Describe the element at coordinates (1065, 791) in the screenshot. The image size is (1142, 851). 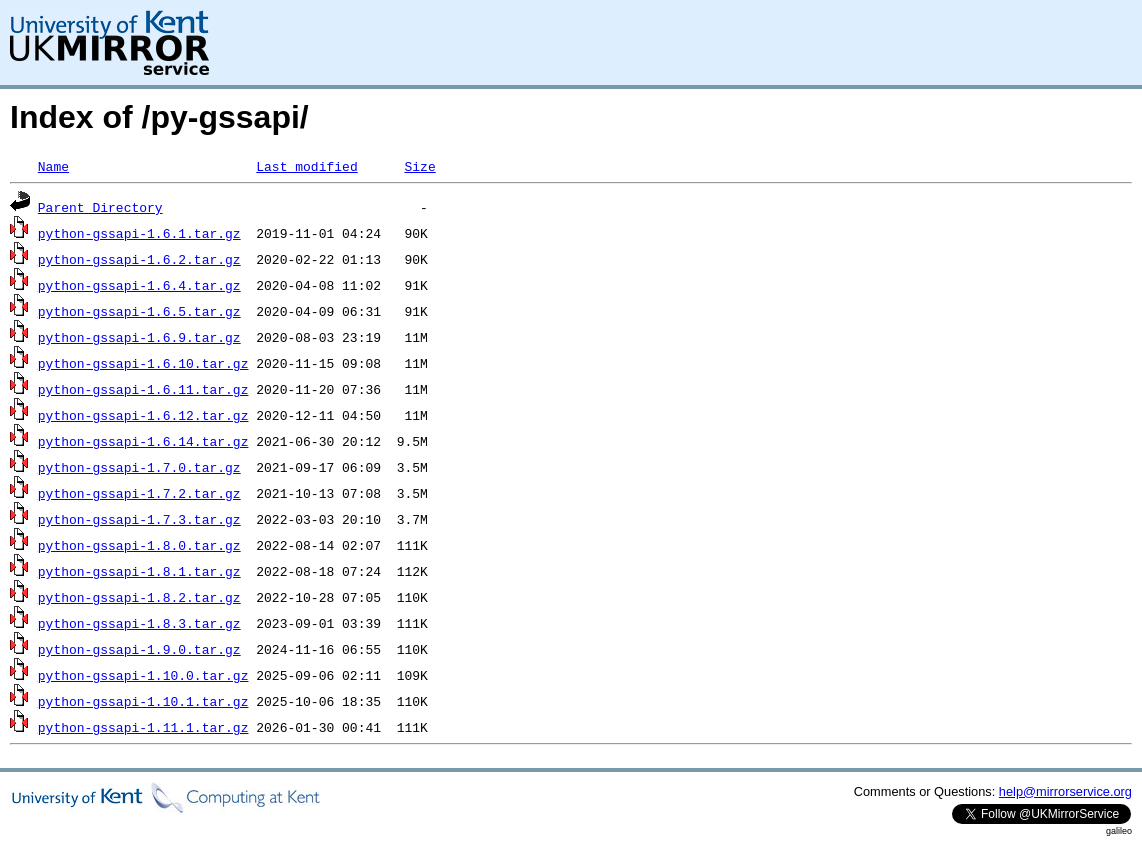
I see `help@mirrorservice.org` at that location.